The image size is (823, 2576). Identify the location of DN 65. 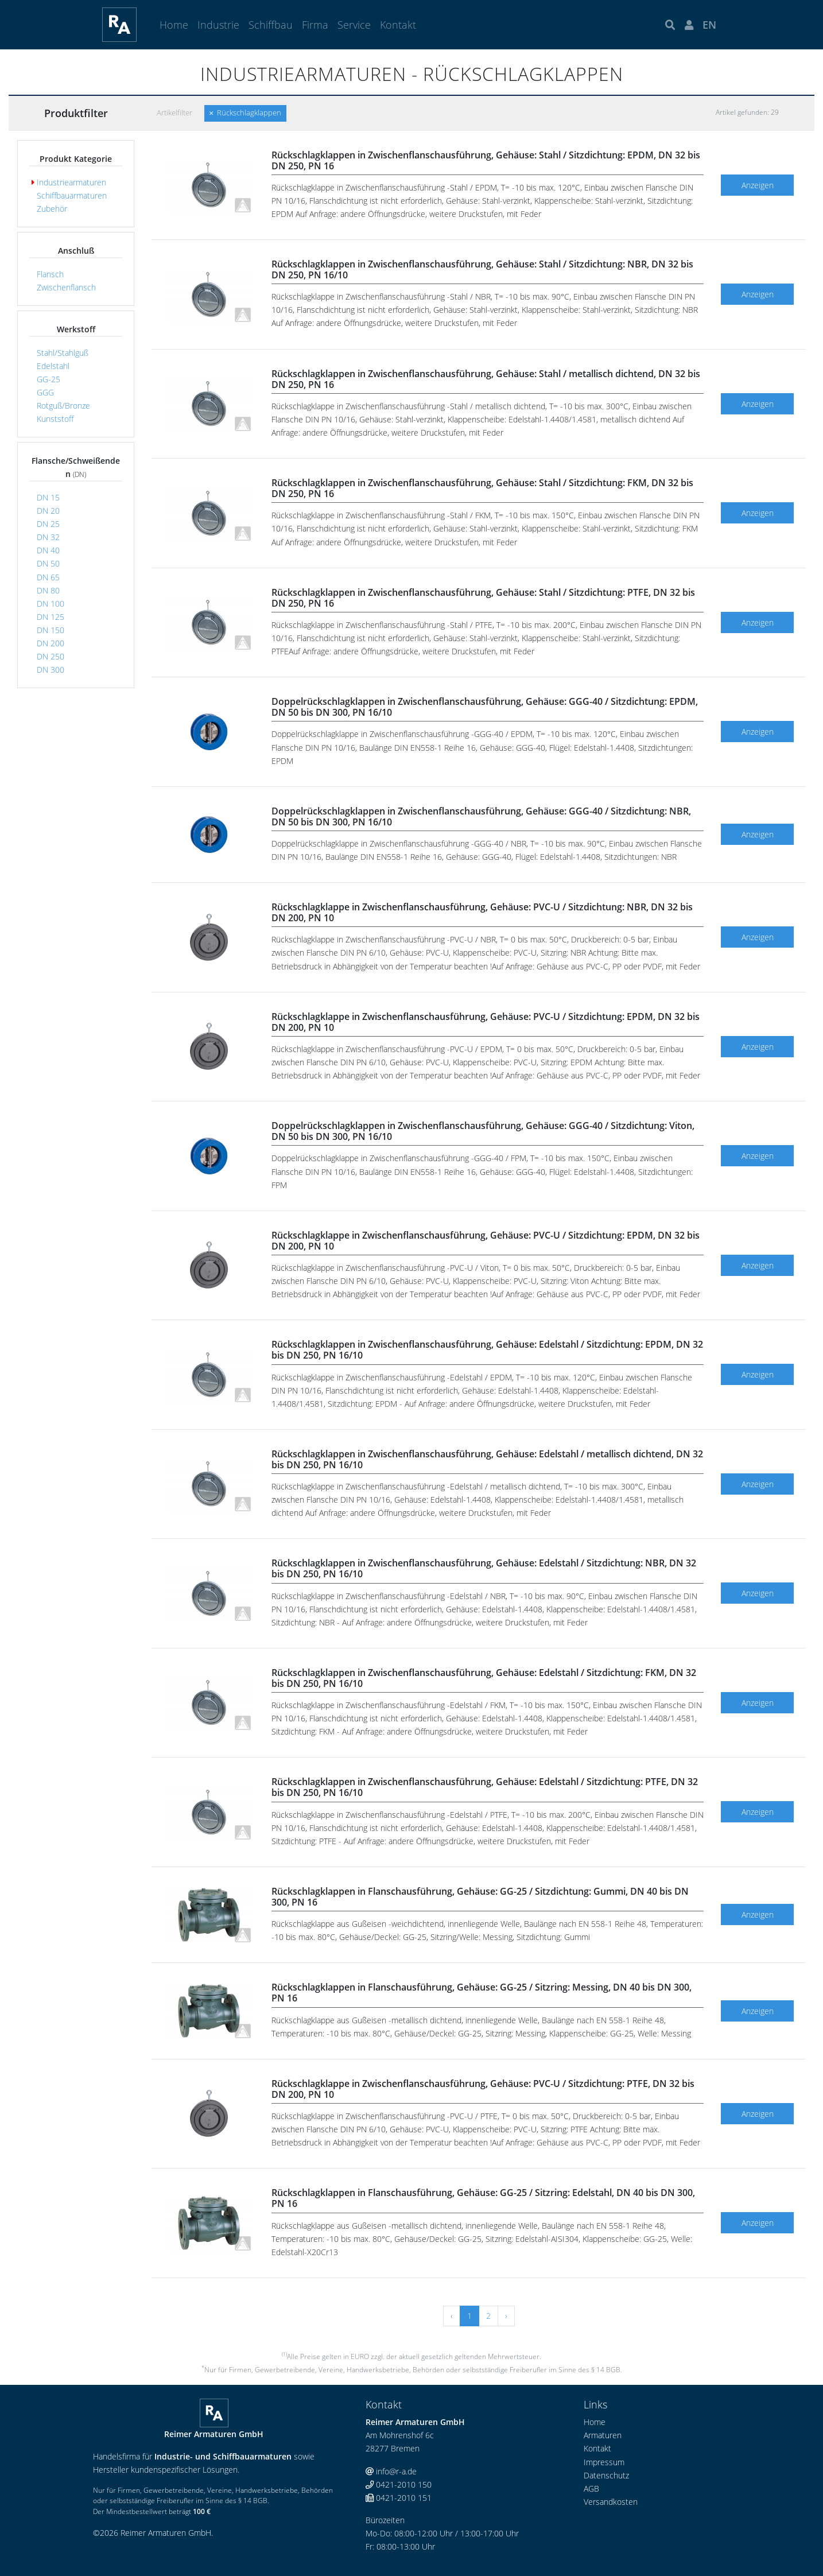
(46, 577).